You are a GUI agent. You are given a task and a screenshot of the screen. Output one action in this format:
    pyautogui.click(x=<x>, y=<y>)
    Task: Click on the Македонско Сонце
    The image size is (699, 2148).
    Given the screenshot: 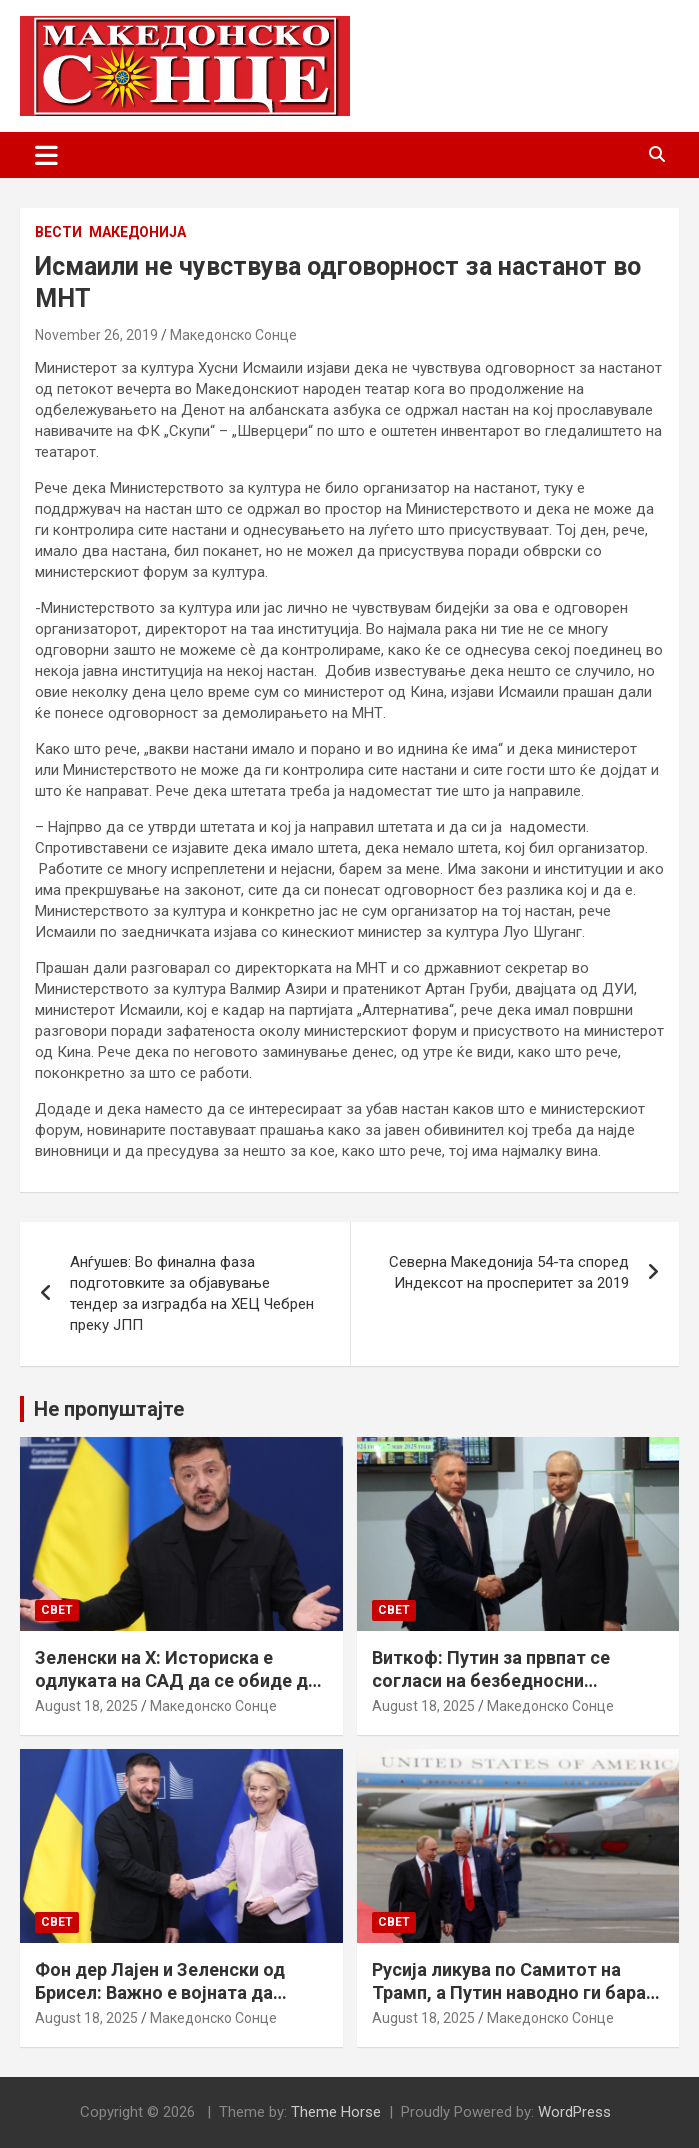 What is the action you would take?
    pyautogui.click(x=233, y=335)
    